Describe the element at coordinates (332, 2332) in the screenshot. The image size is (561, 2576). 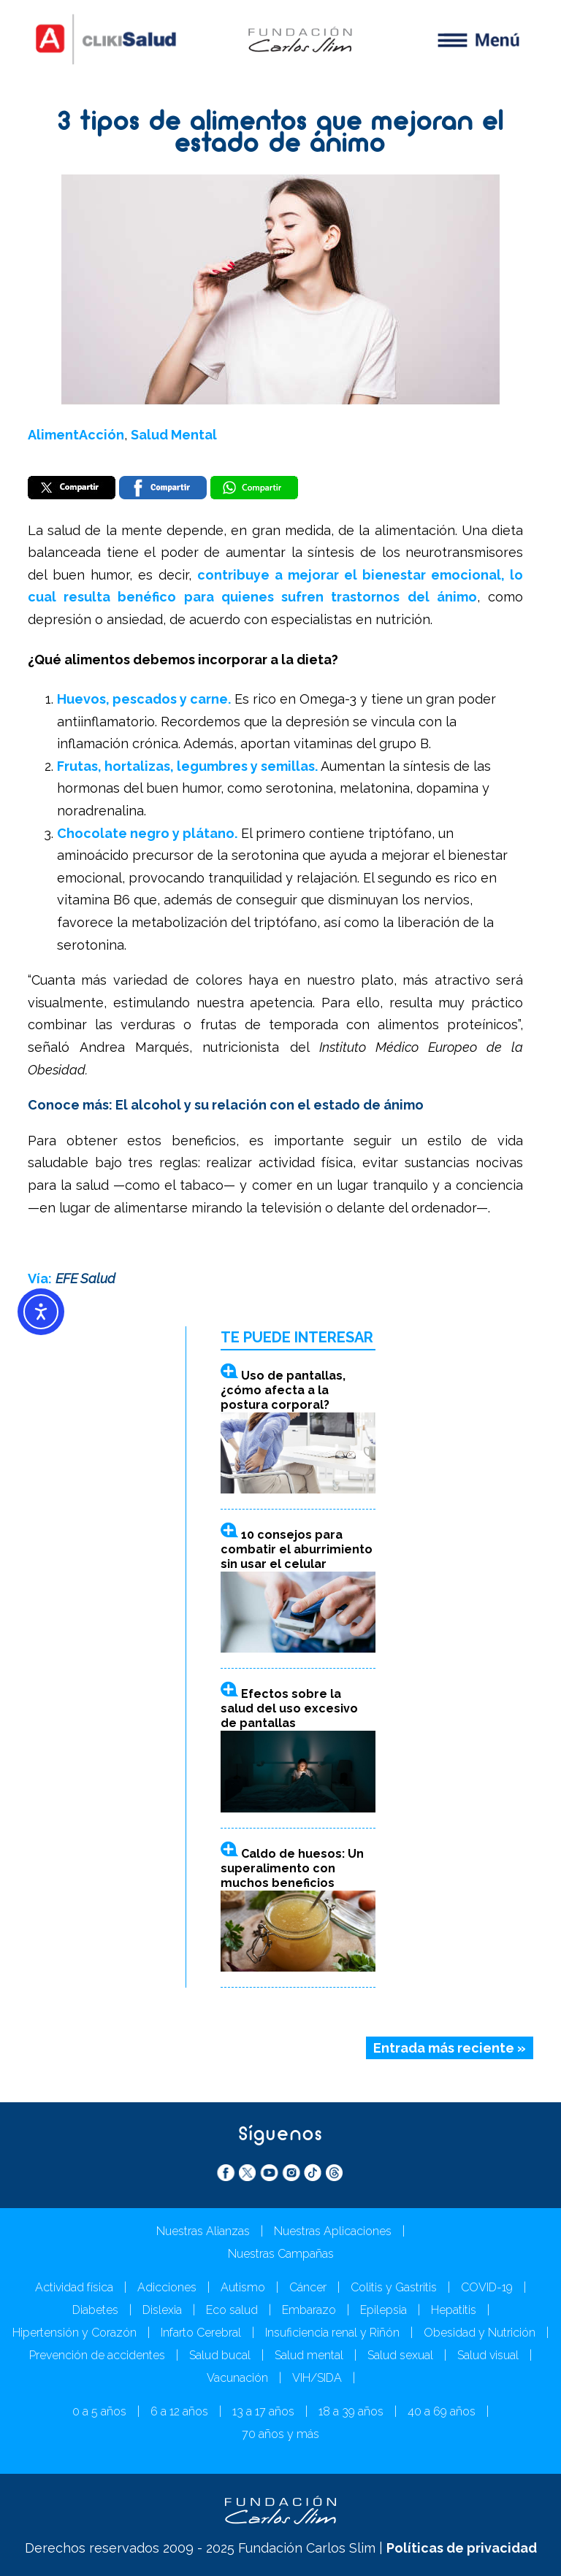
I see `Insuficiencia renal y Riñón` at that location.